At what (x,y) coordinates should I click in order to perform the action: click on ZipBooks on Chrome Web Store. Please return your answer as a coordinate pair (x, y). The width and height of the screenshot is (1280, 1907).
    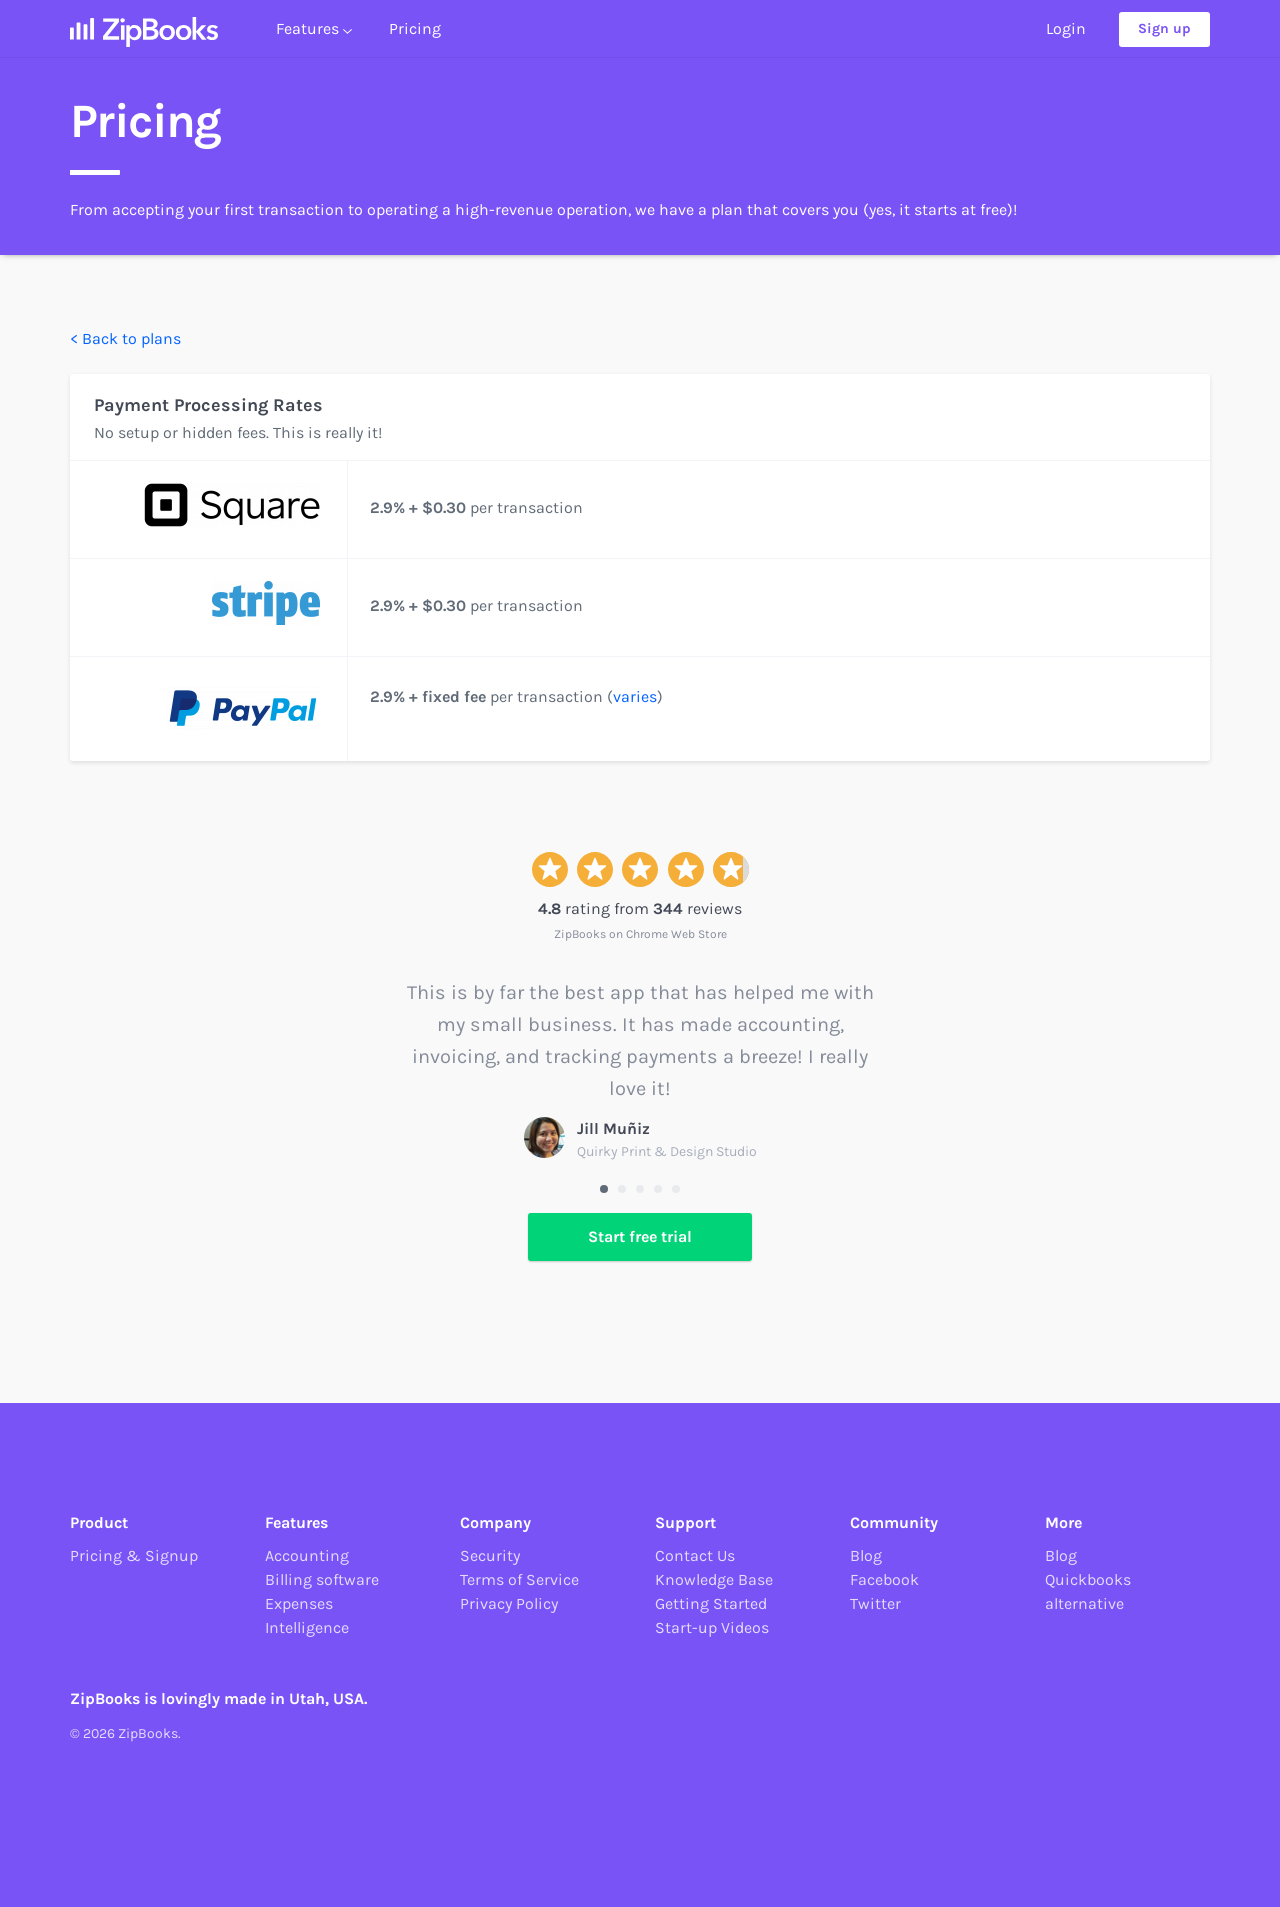
    Looking at the image, I should click on (640, 934).